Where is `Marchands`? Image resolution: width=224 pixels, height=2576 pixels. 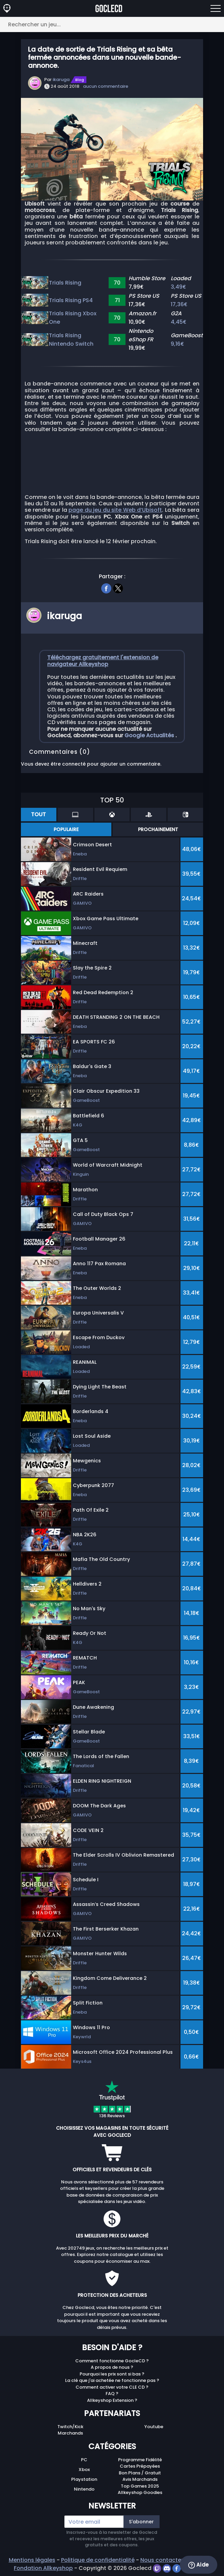
Marchands is located at coordinates (70, 2433).